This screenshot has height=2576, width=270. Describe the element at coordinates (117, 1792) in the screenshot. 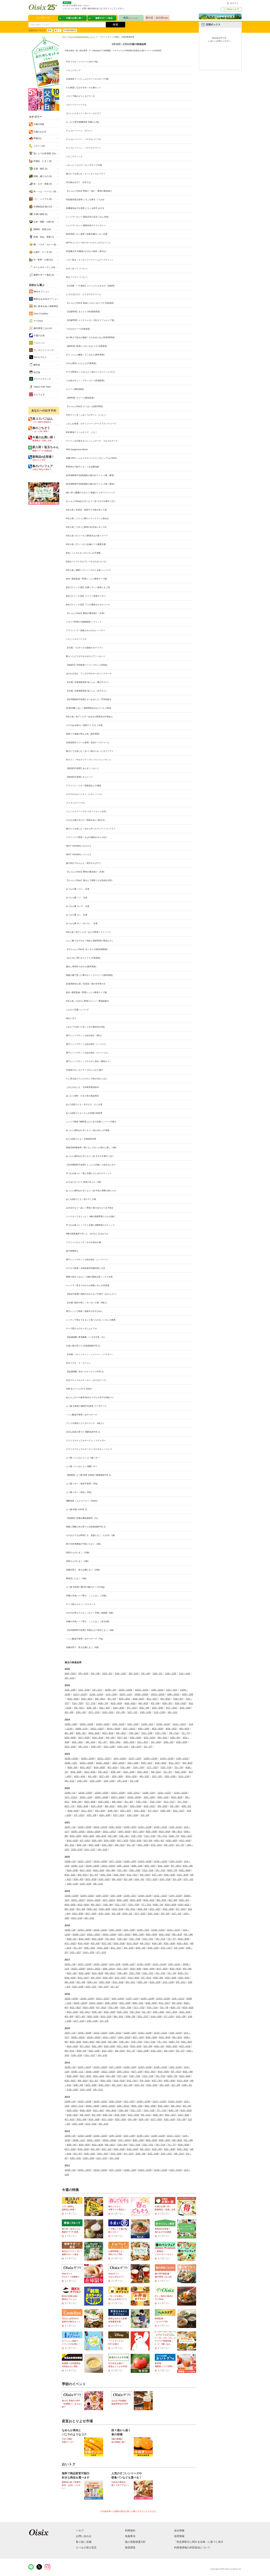

I see `12/12～12/18` at that location.